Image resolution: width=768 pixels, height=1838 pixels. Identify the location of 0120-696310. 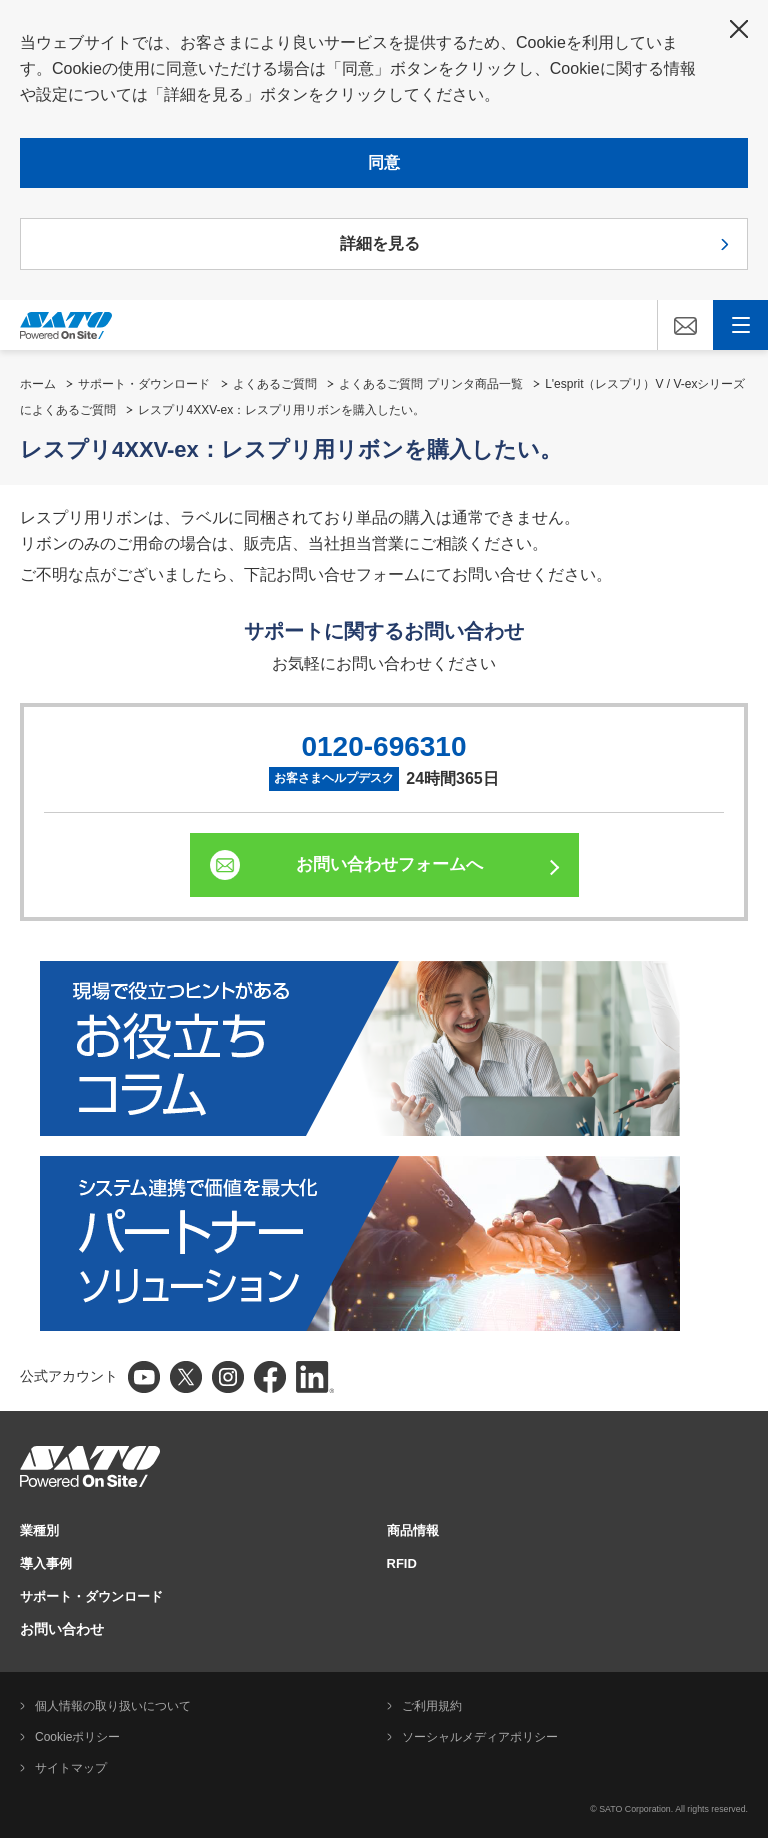
(383, 746).